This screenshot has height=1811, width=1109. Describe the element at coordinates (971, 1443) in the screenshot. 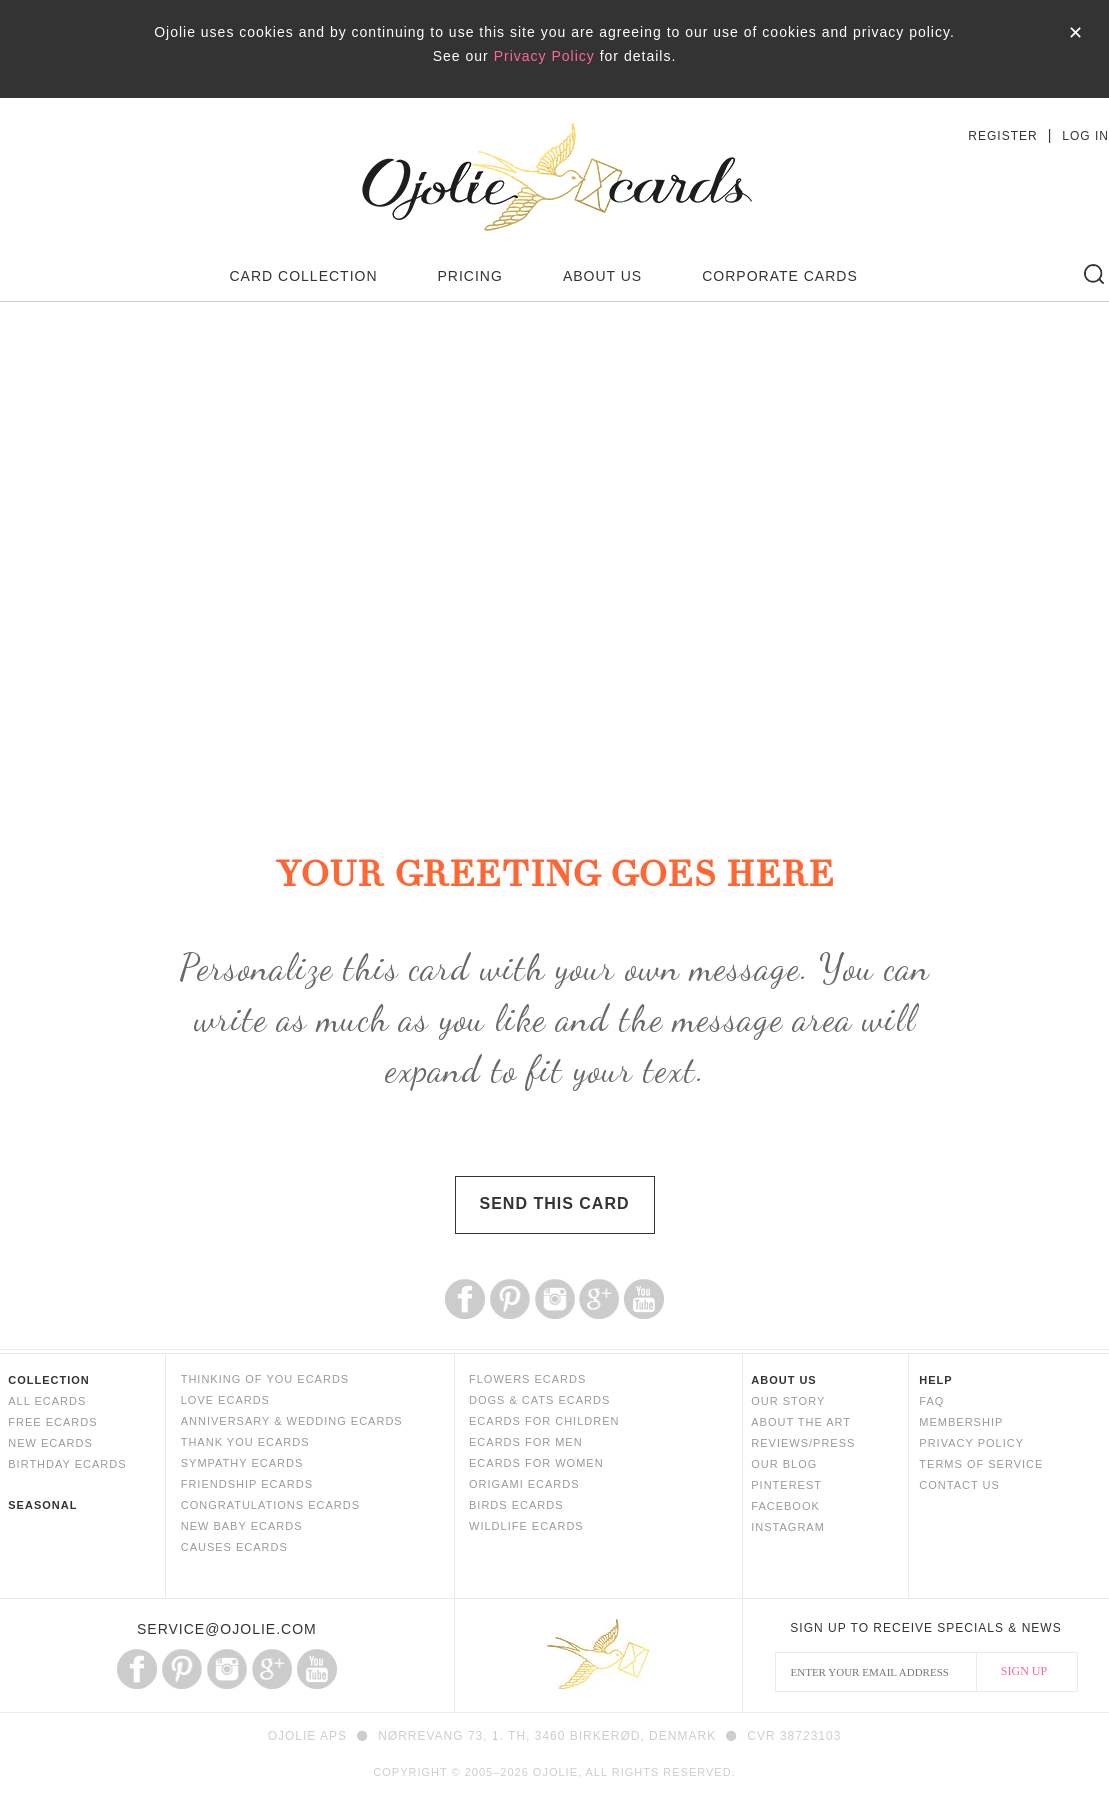

I see `PRIVACY POLICY` at that location.